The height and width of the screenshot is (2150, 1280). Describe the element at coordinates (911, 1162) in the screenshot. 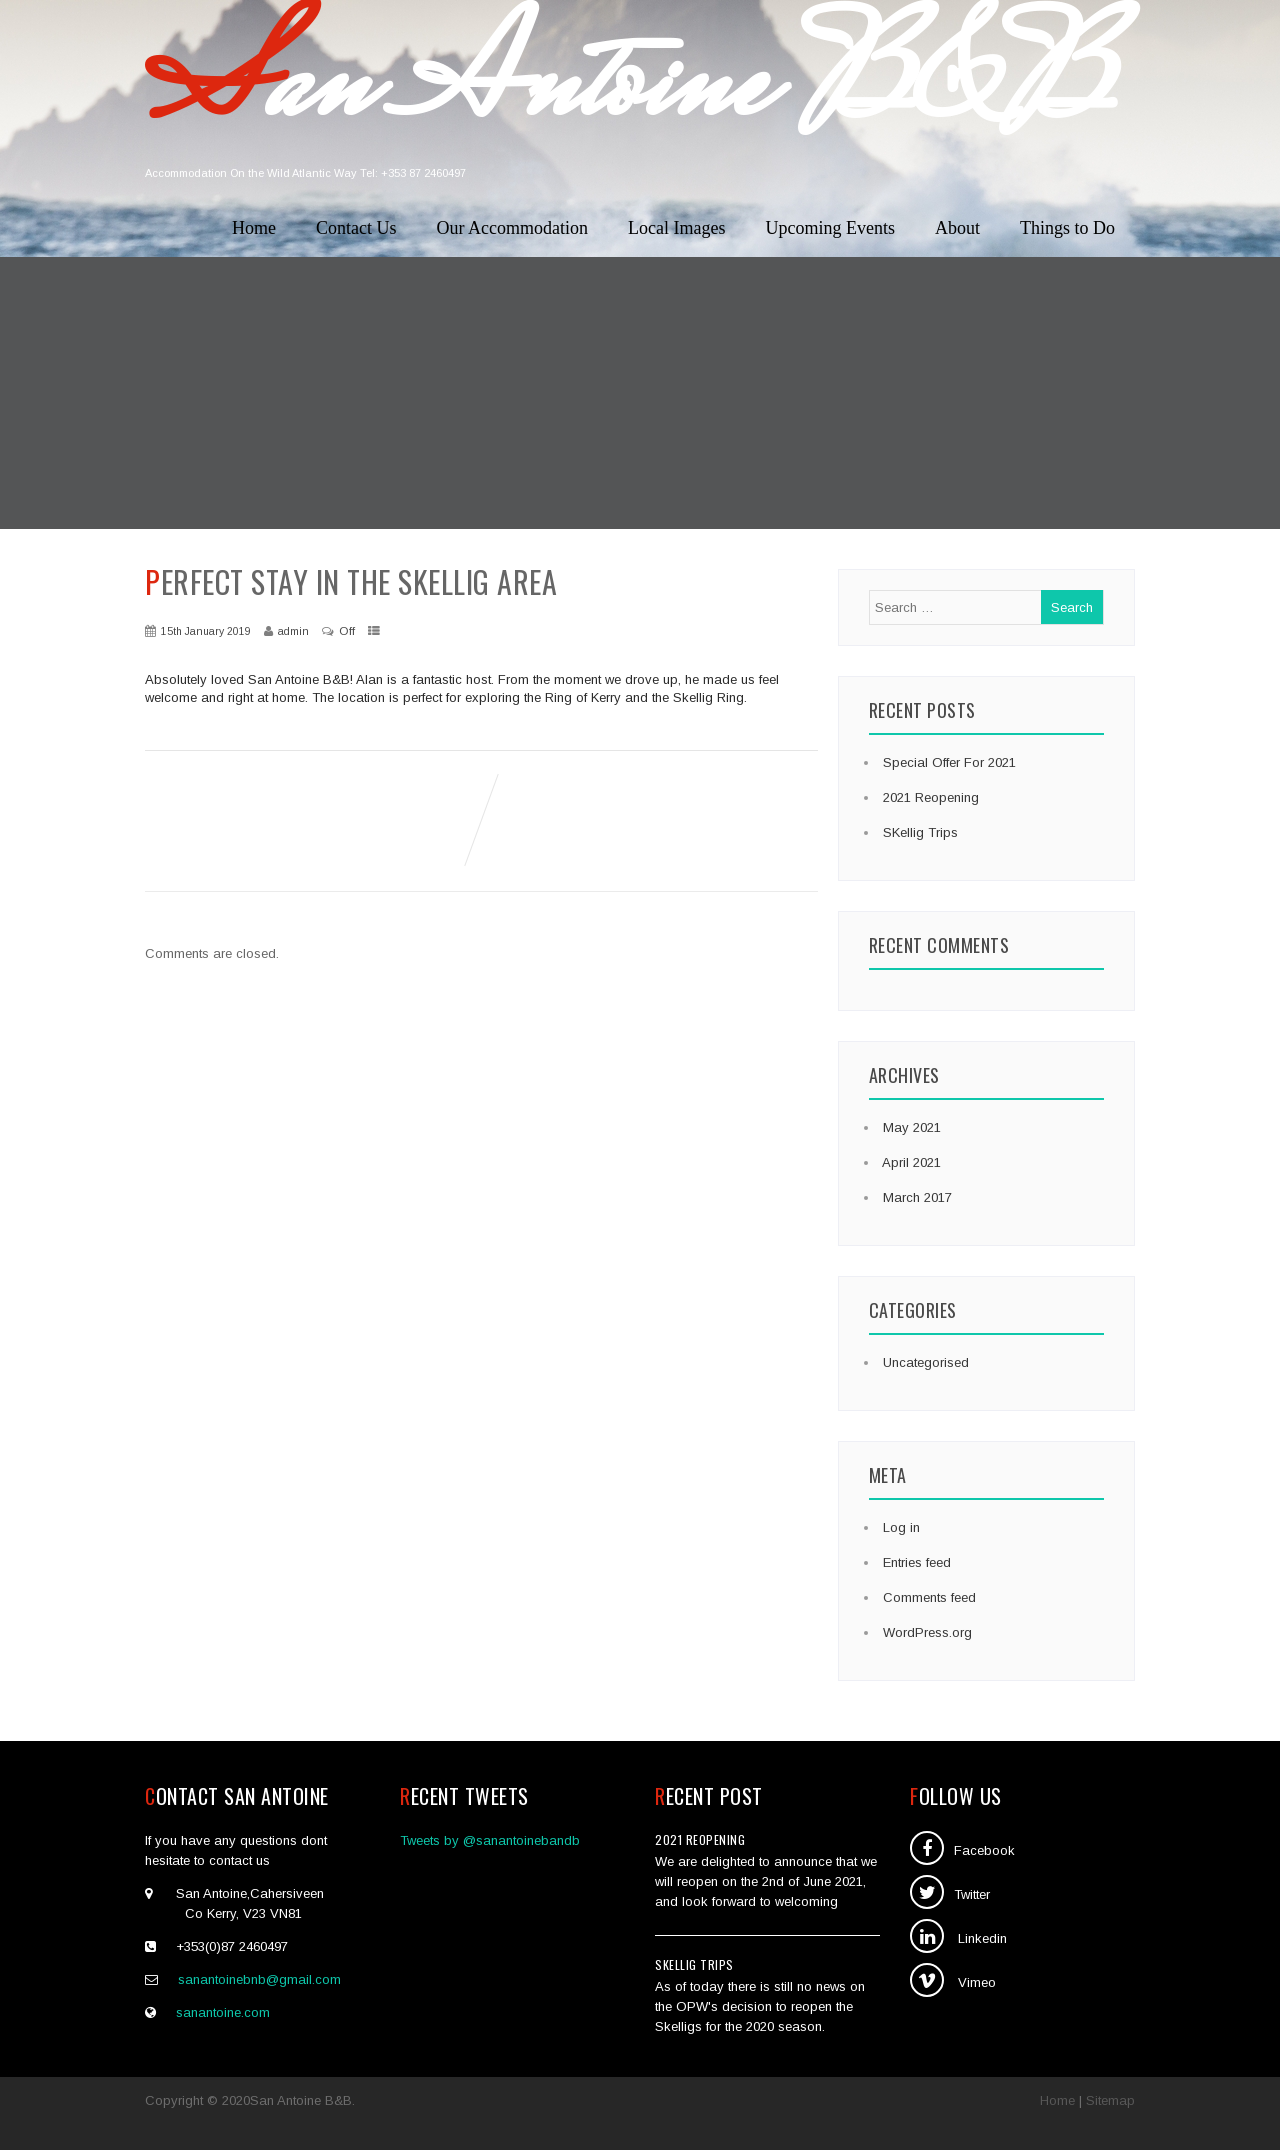

I see `April 2021` at that location.